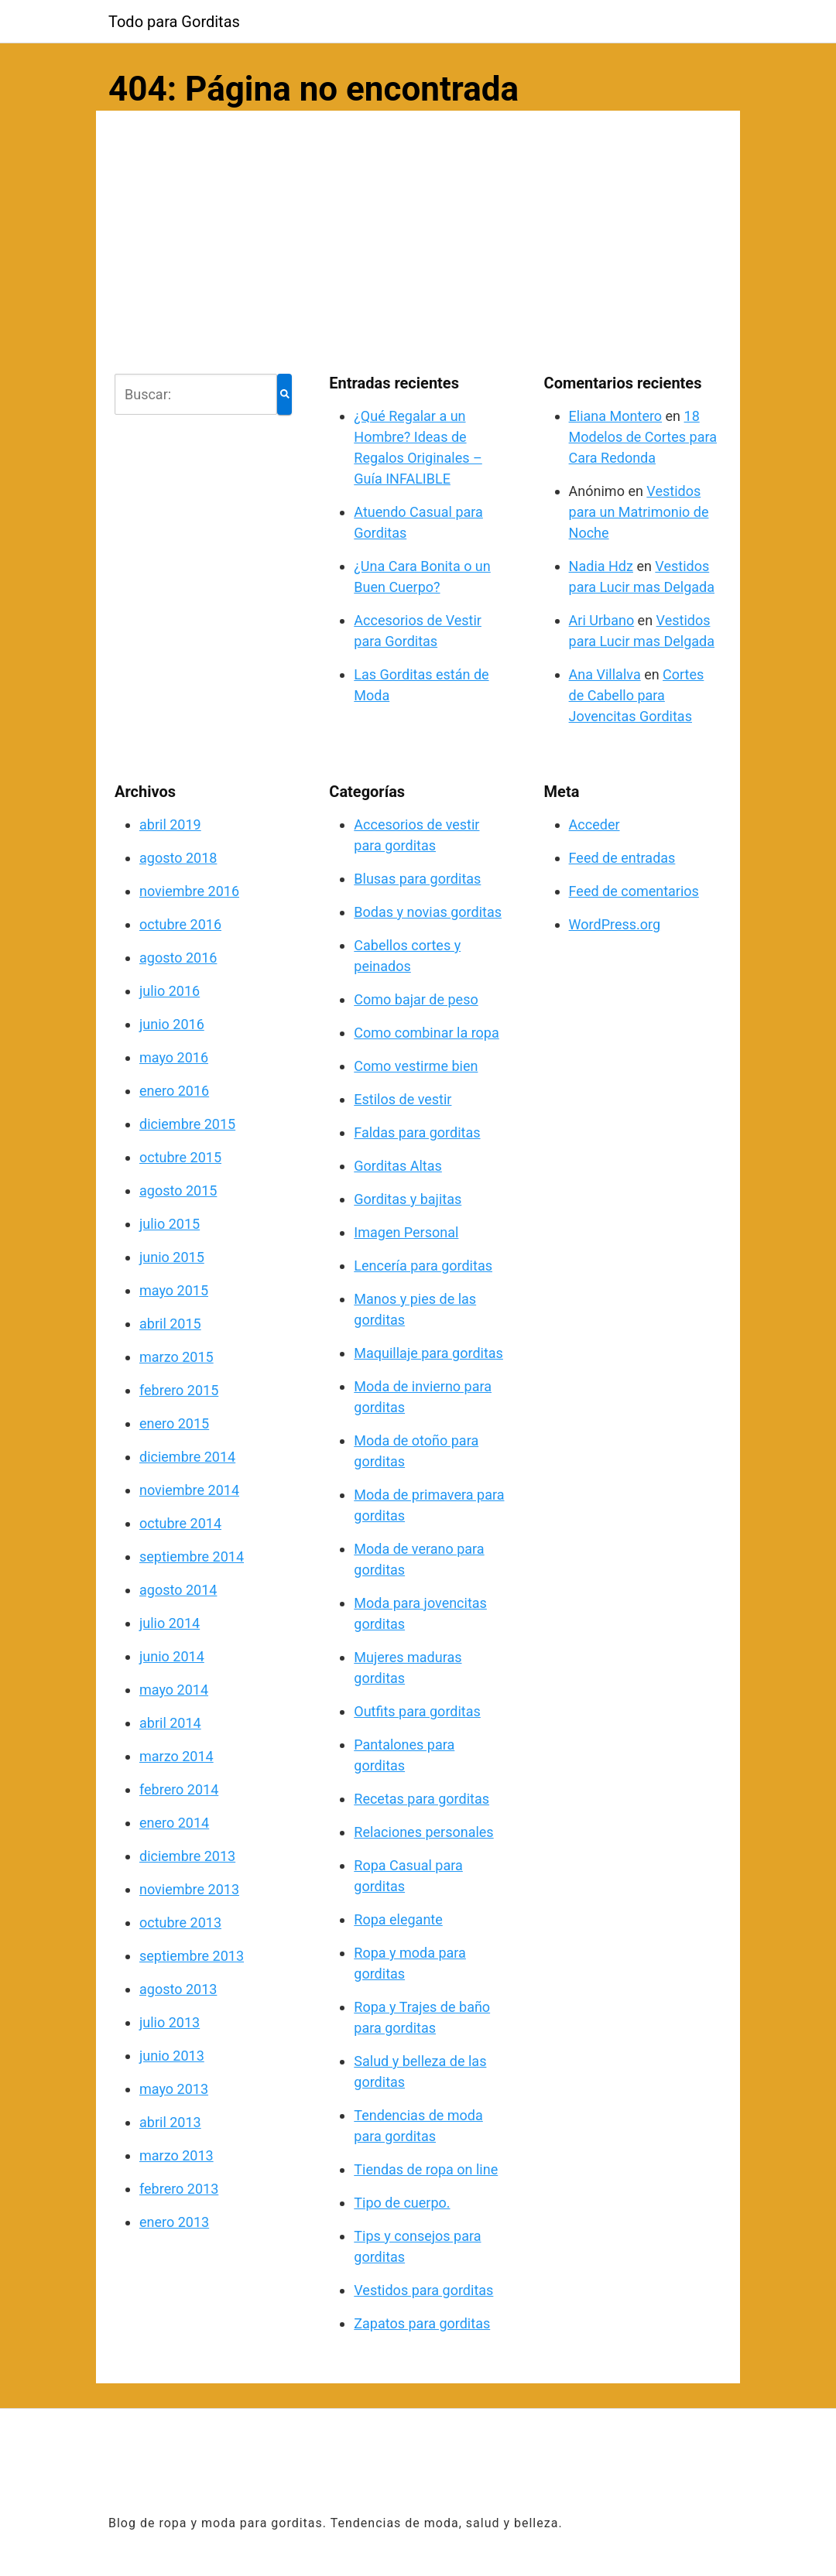 The width and height of the screenshot is (836, 2576). What do you see at coordinates (169, 1224) in the screenshot?
I see `julio 2015` at bounding box center [169, 1224].